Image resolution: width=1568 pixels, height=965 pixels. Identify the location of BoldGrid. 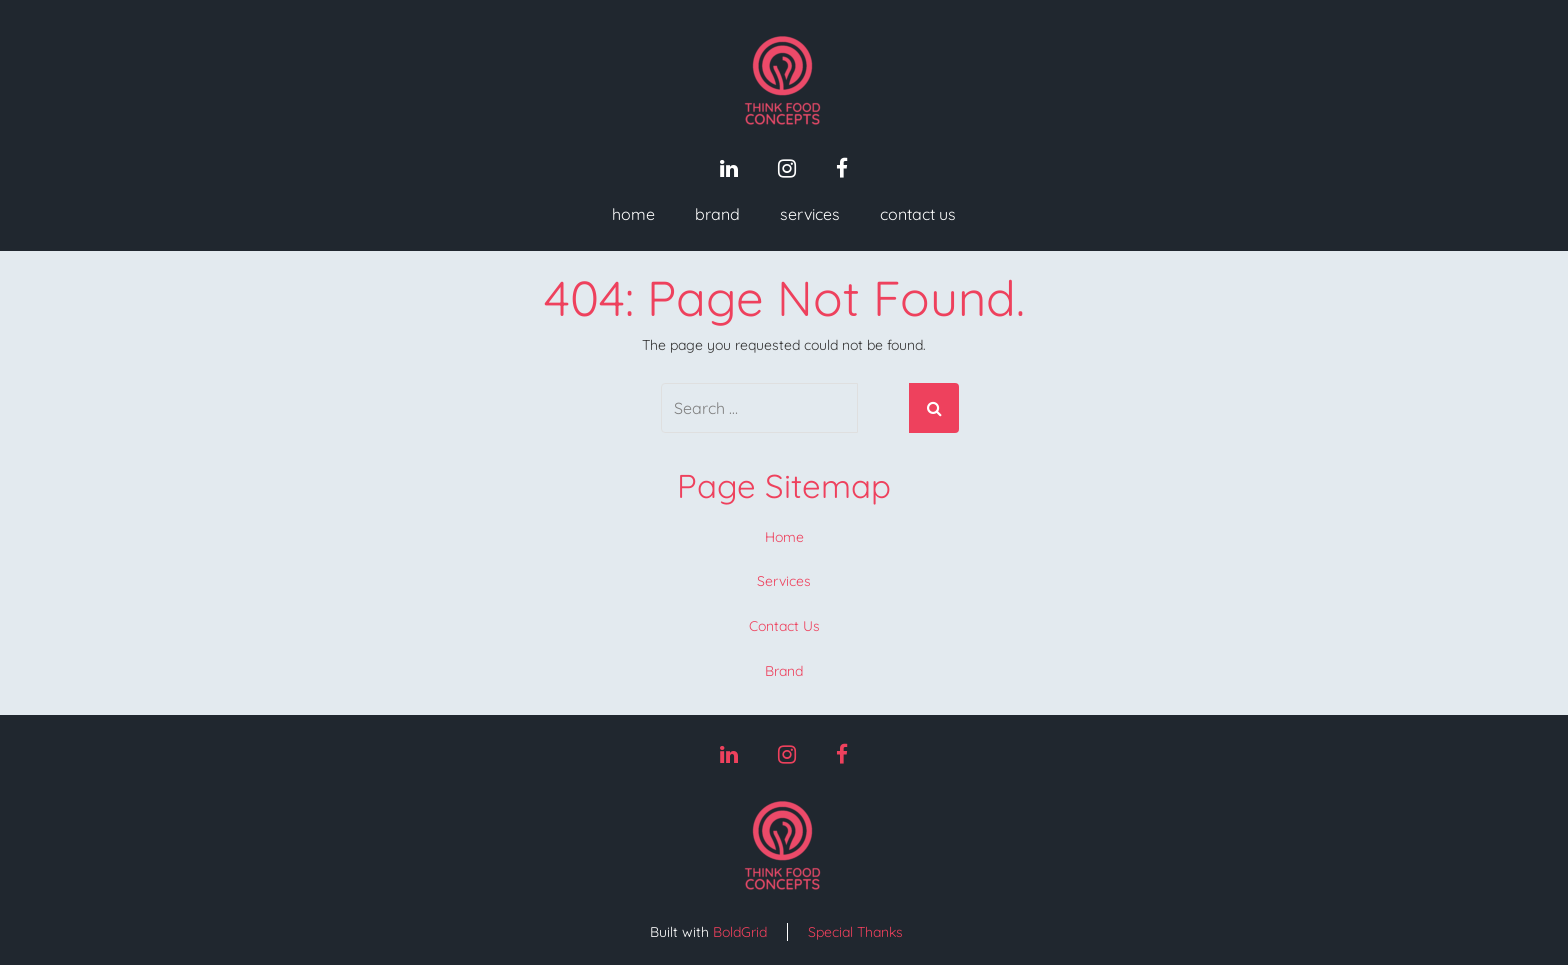
(740, 932).